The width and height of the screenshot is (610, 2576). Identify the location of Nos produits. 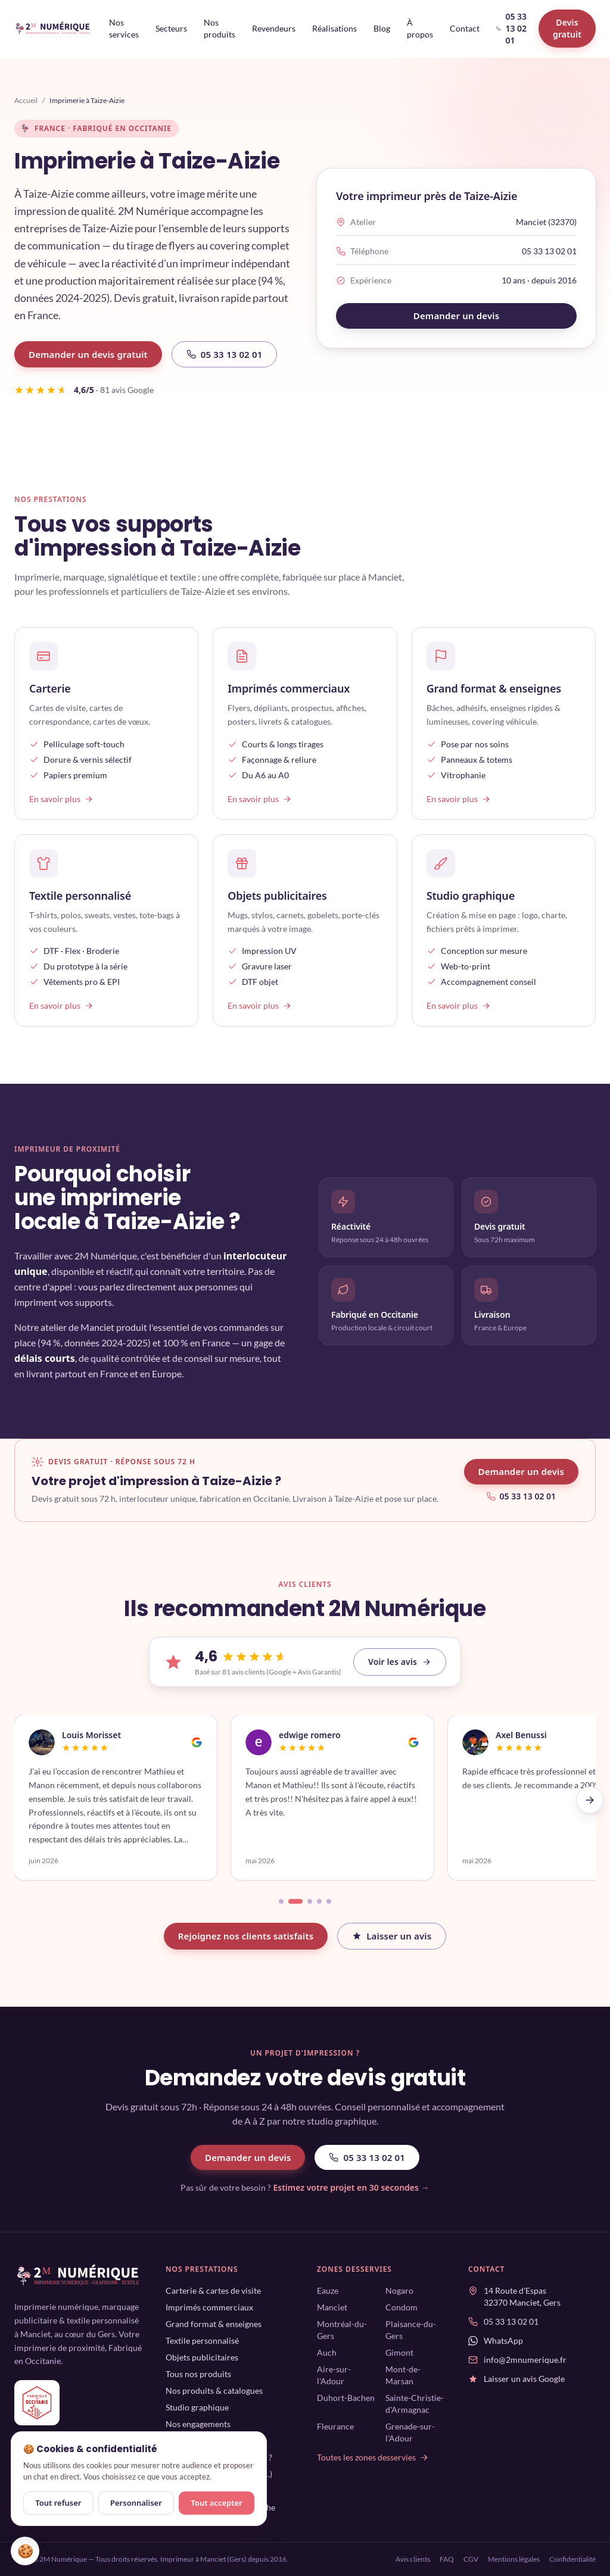
(219, 28).